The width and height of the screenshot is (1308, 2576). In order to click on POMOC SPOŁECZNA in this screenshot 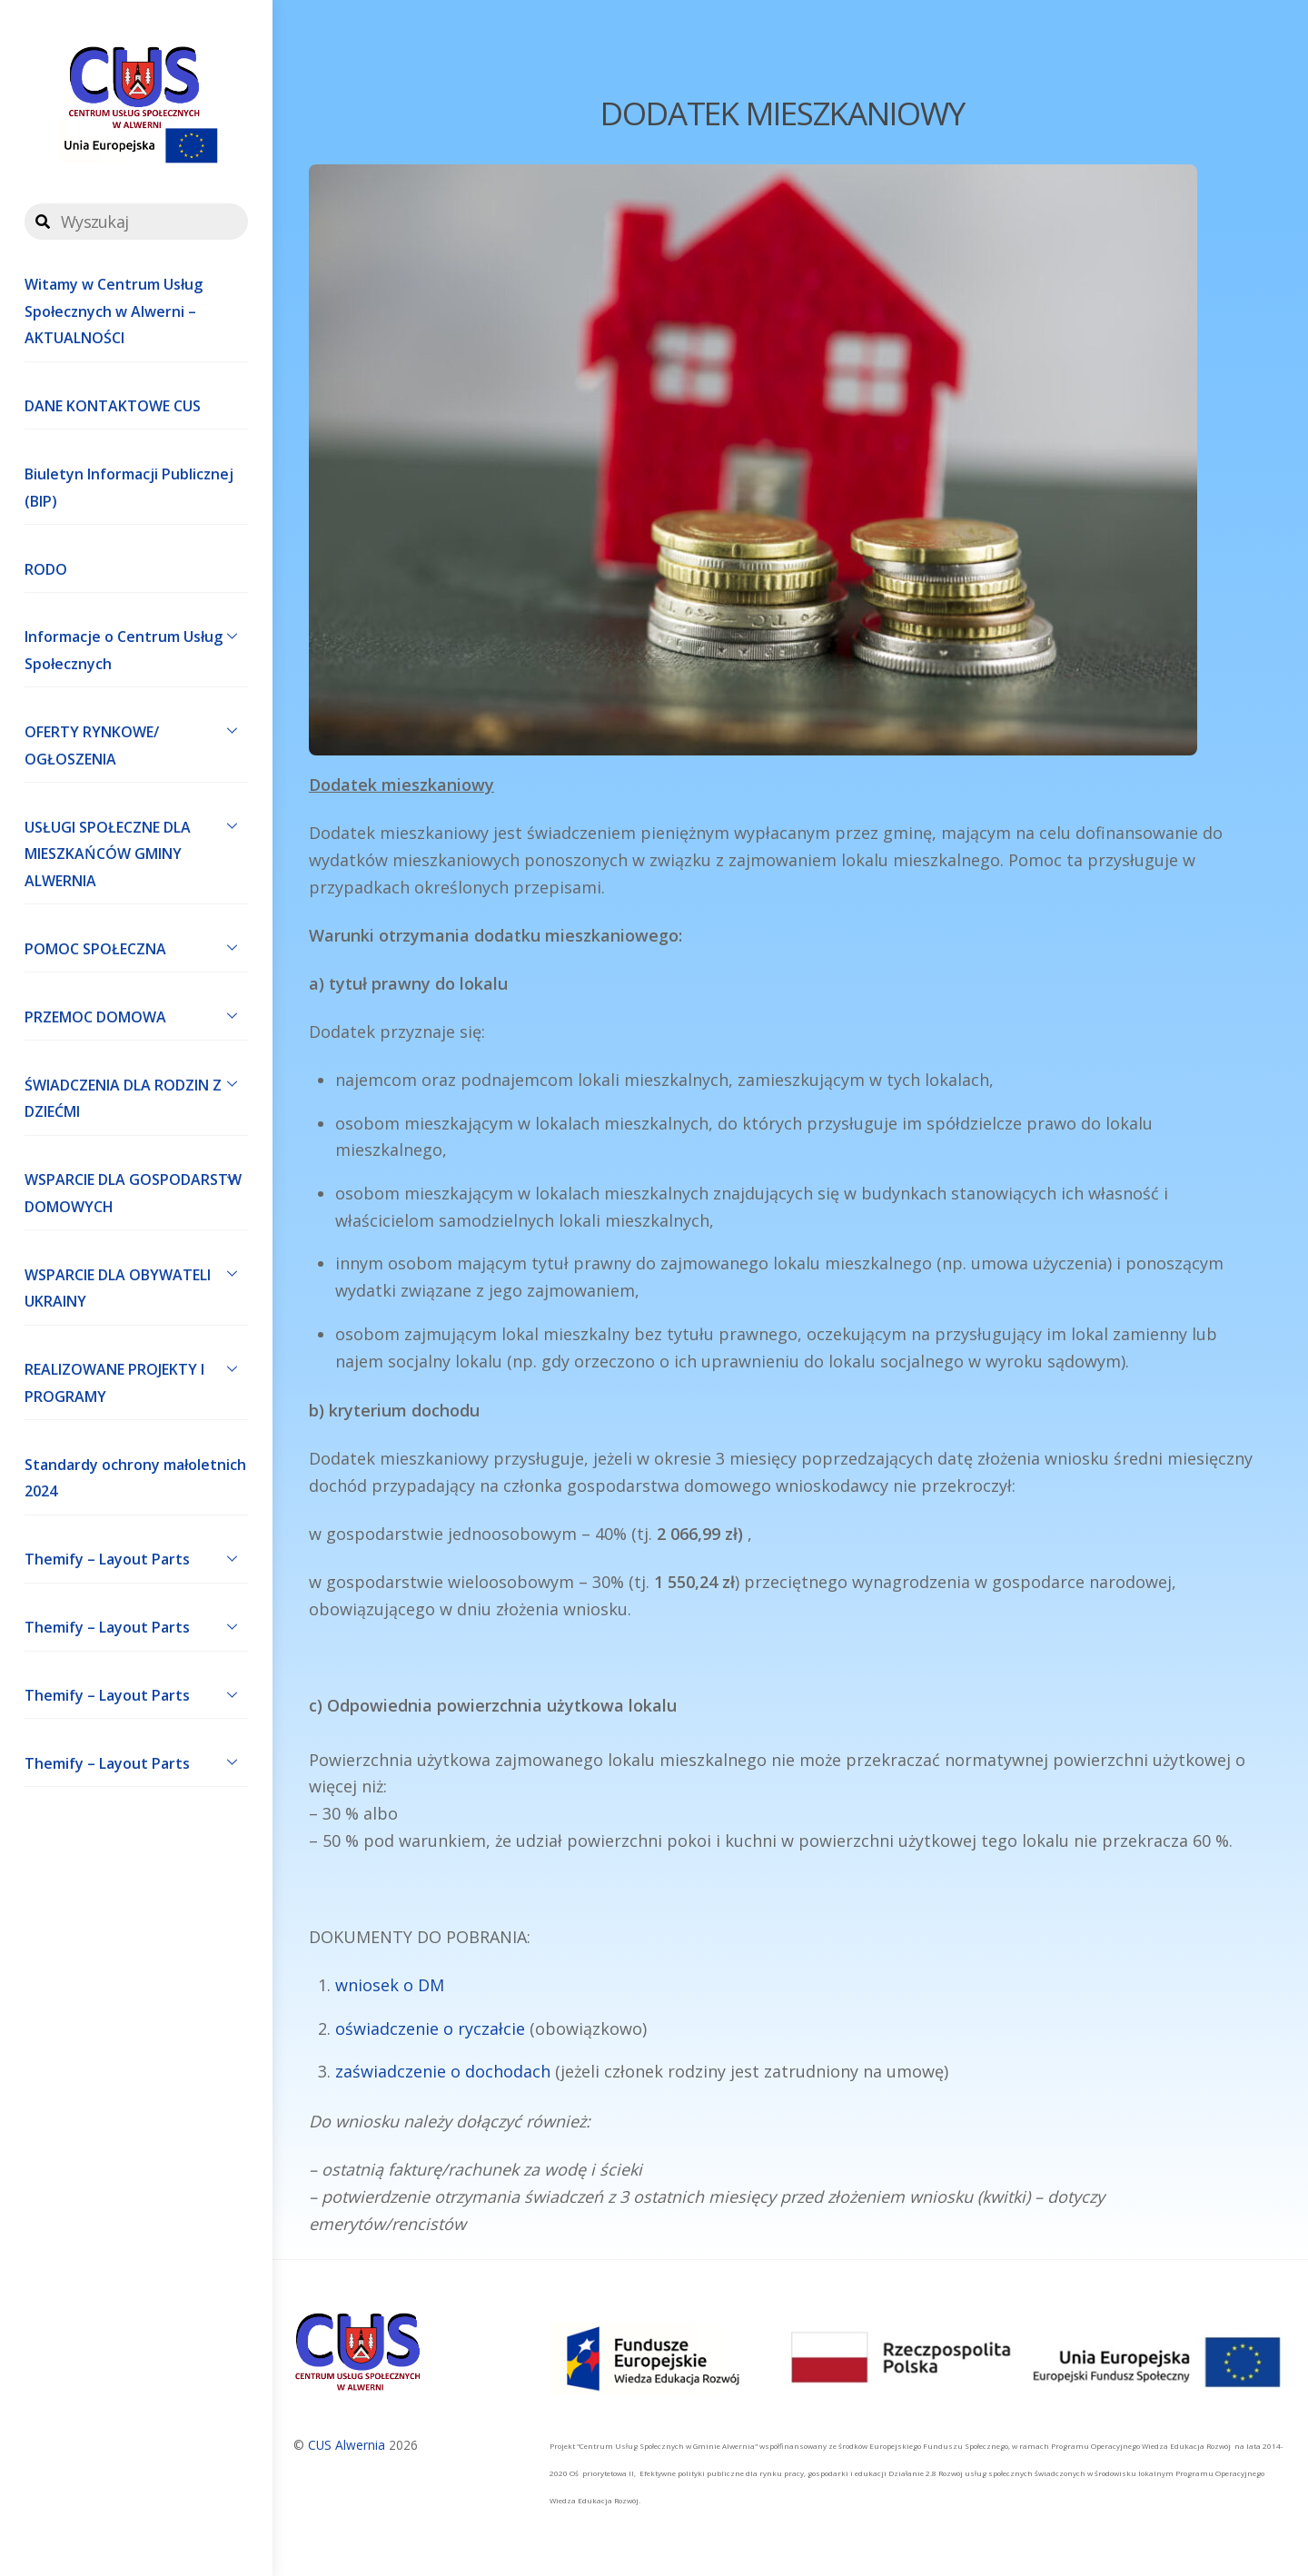, I will do `click(136, 947)`.